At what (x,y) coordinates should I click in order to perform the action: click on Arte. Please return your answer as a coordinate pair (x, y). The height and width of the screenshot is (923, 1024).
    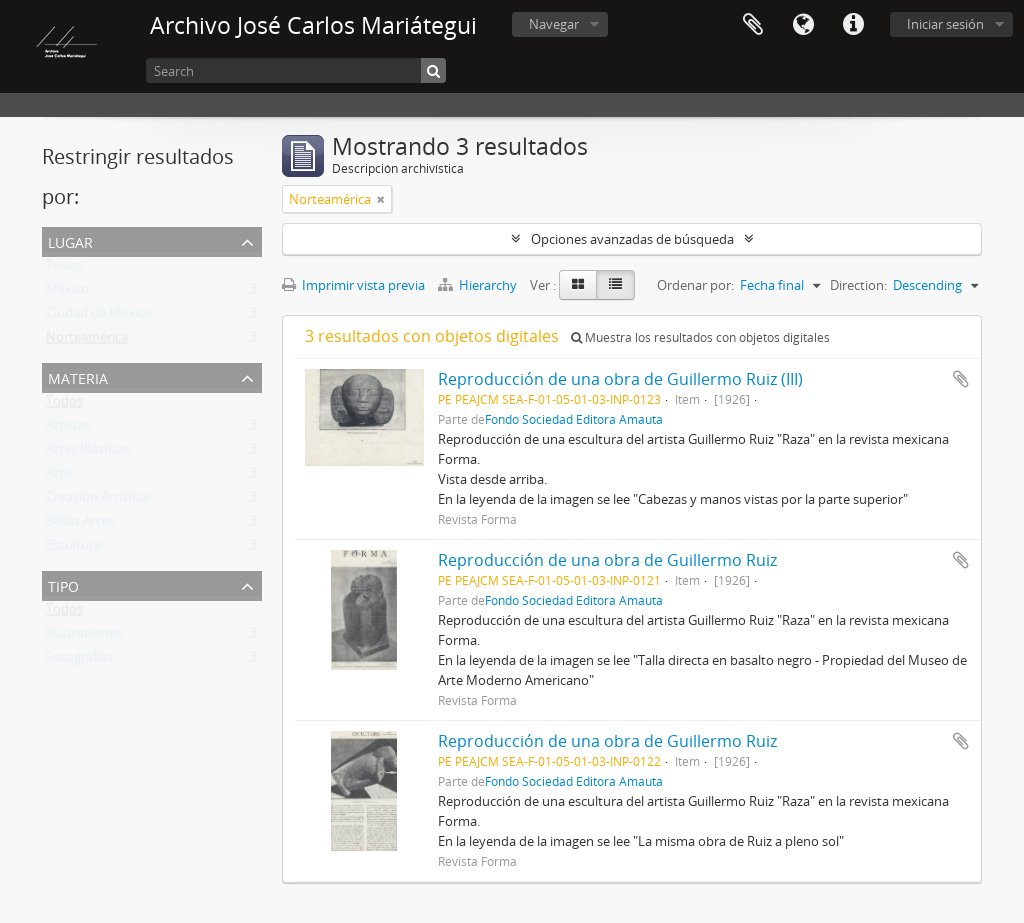
    Looking at the image, I should click on (58, 477).